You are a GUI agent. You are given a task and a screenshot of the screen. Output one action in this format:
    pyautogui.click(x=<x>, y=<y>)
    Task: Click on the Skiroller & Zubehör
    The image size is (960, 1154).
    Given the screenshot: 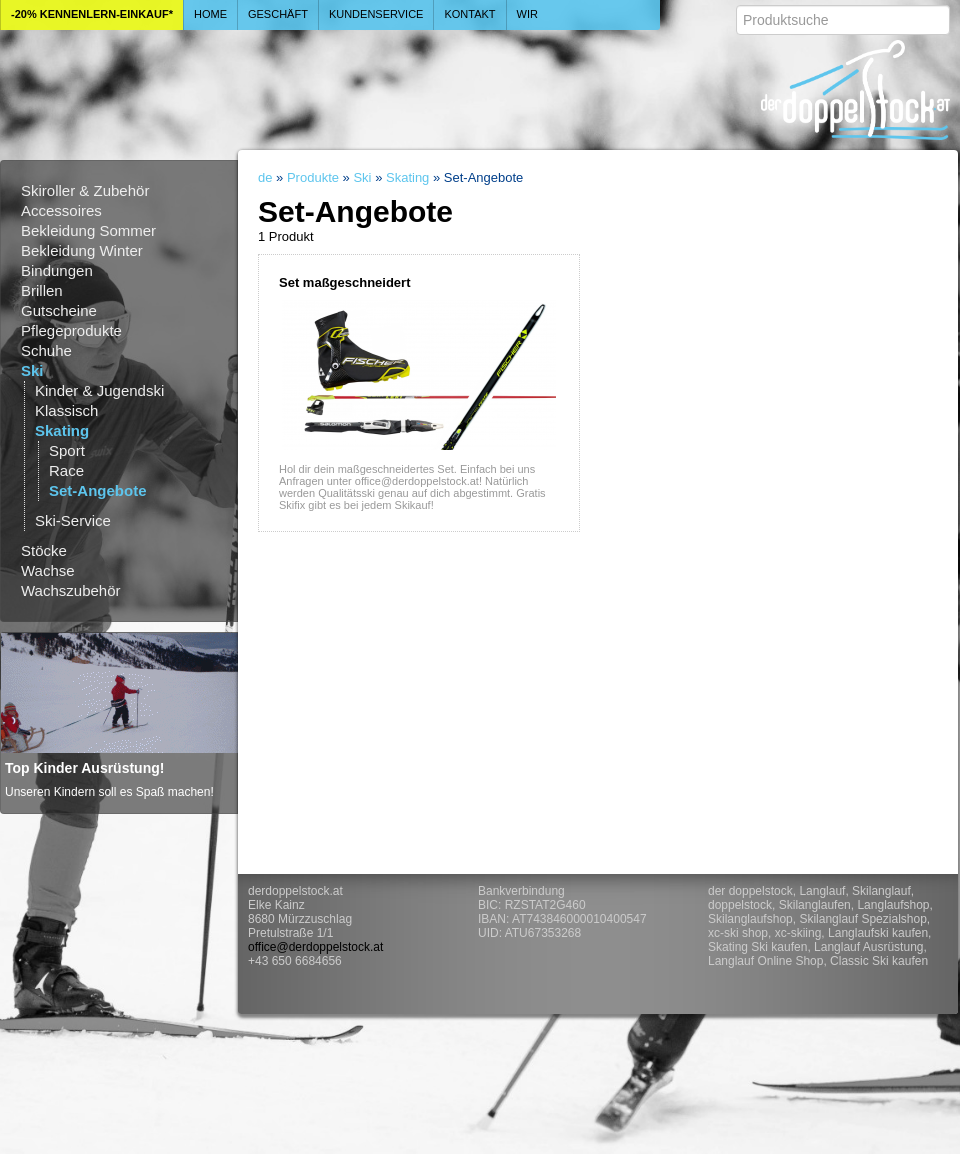 What is the action you would take?
    pyautogui.click(x=85, y=190)
    